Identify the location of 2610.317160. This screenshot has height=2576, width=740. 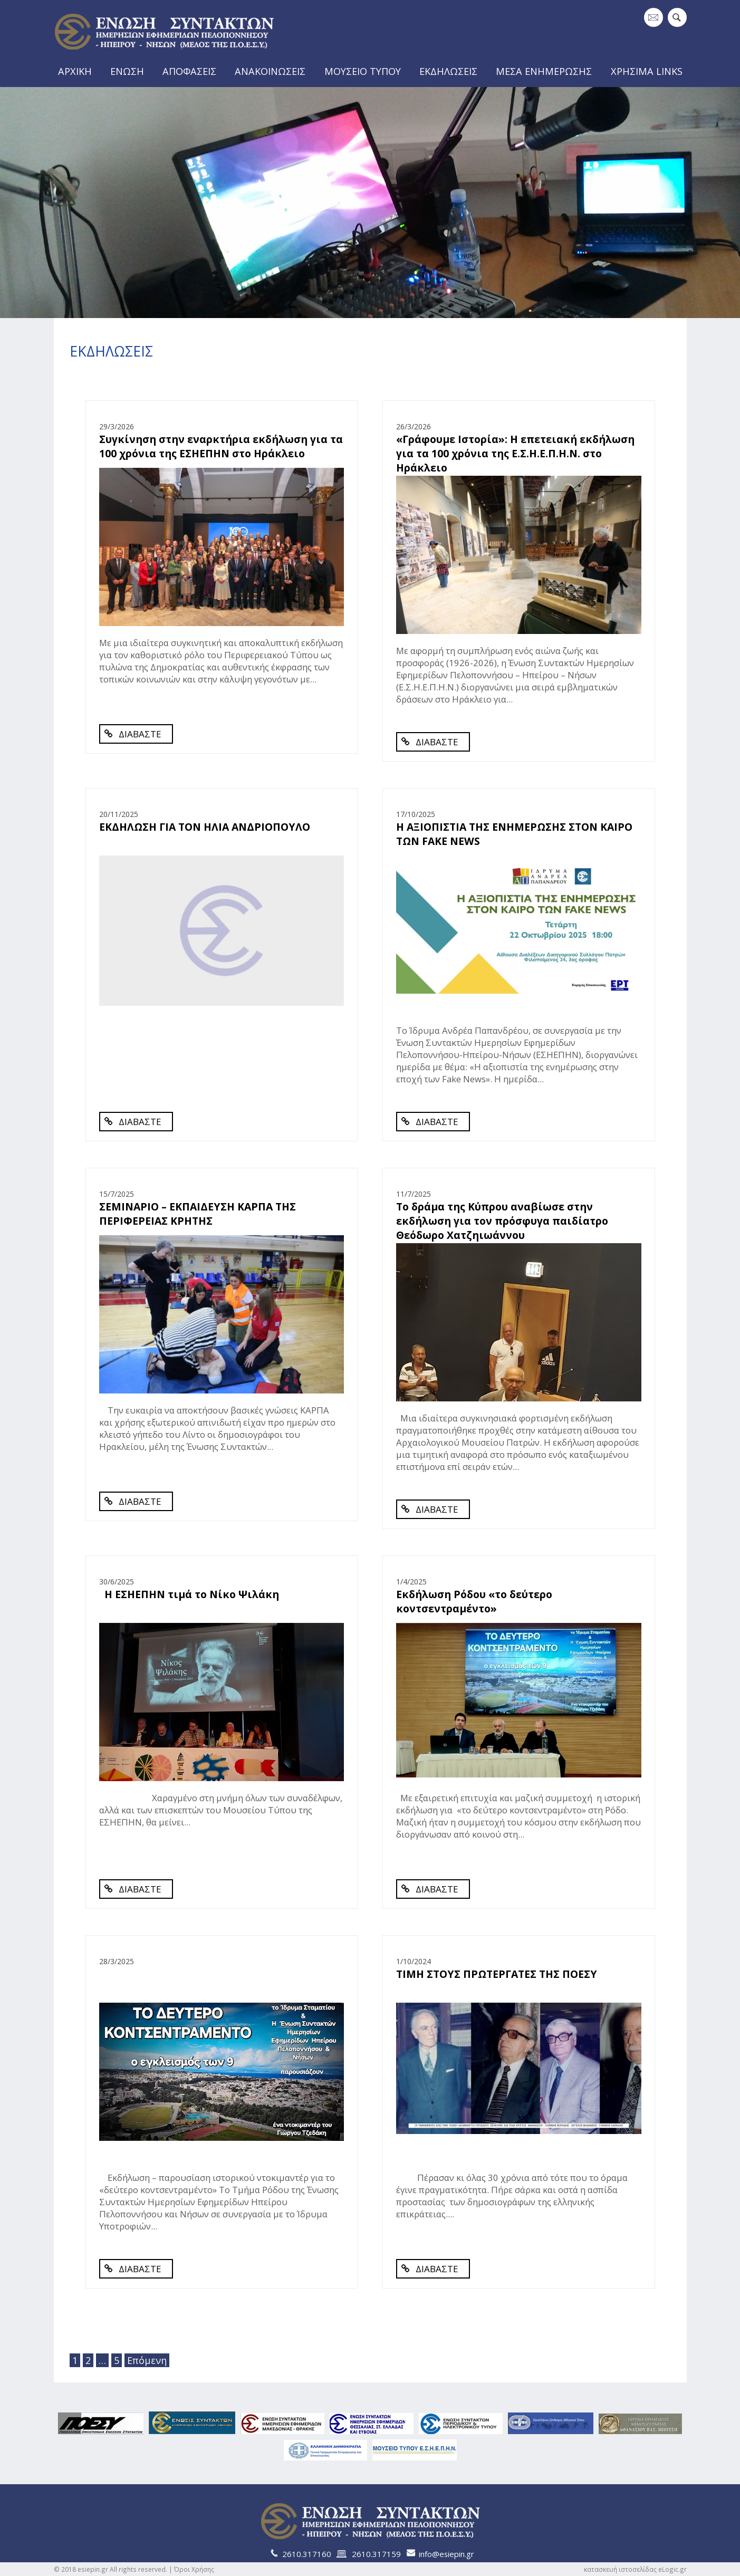
(306, 2554).